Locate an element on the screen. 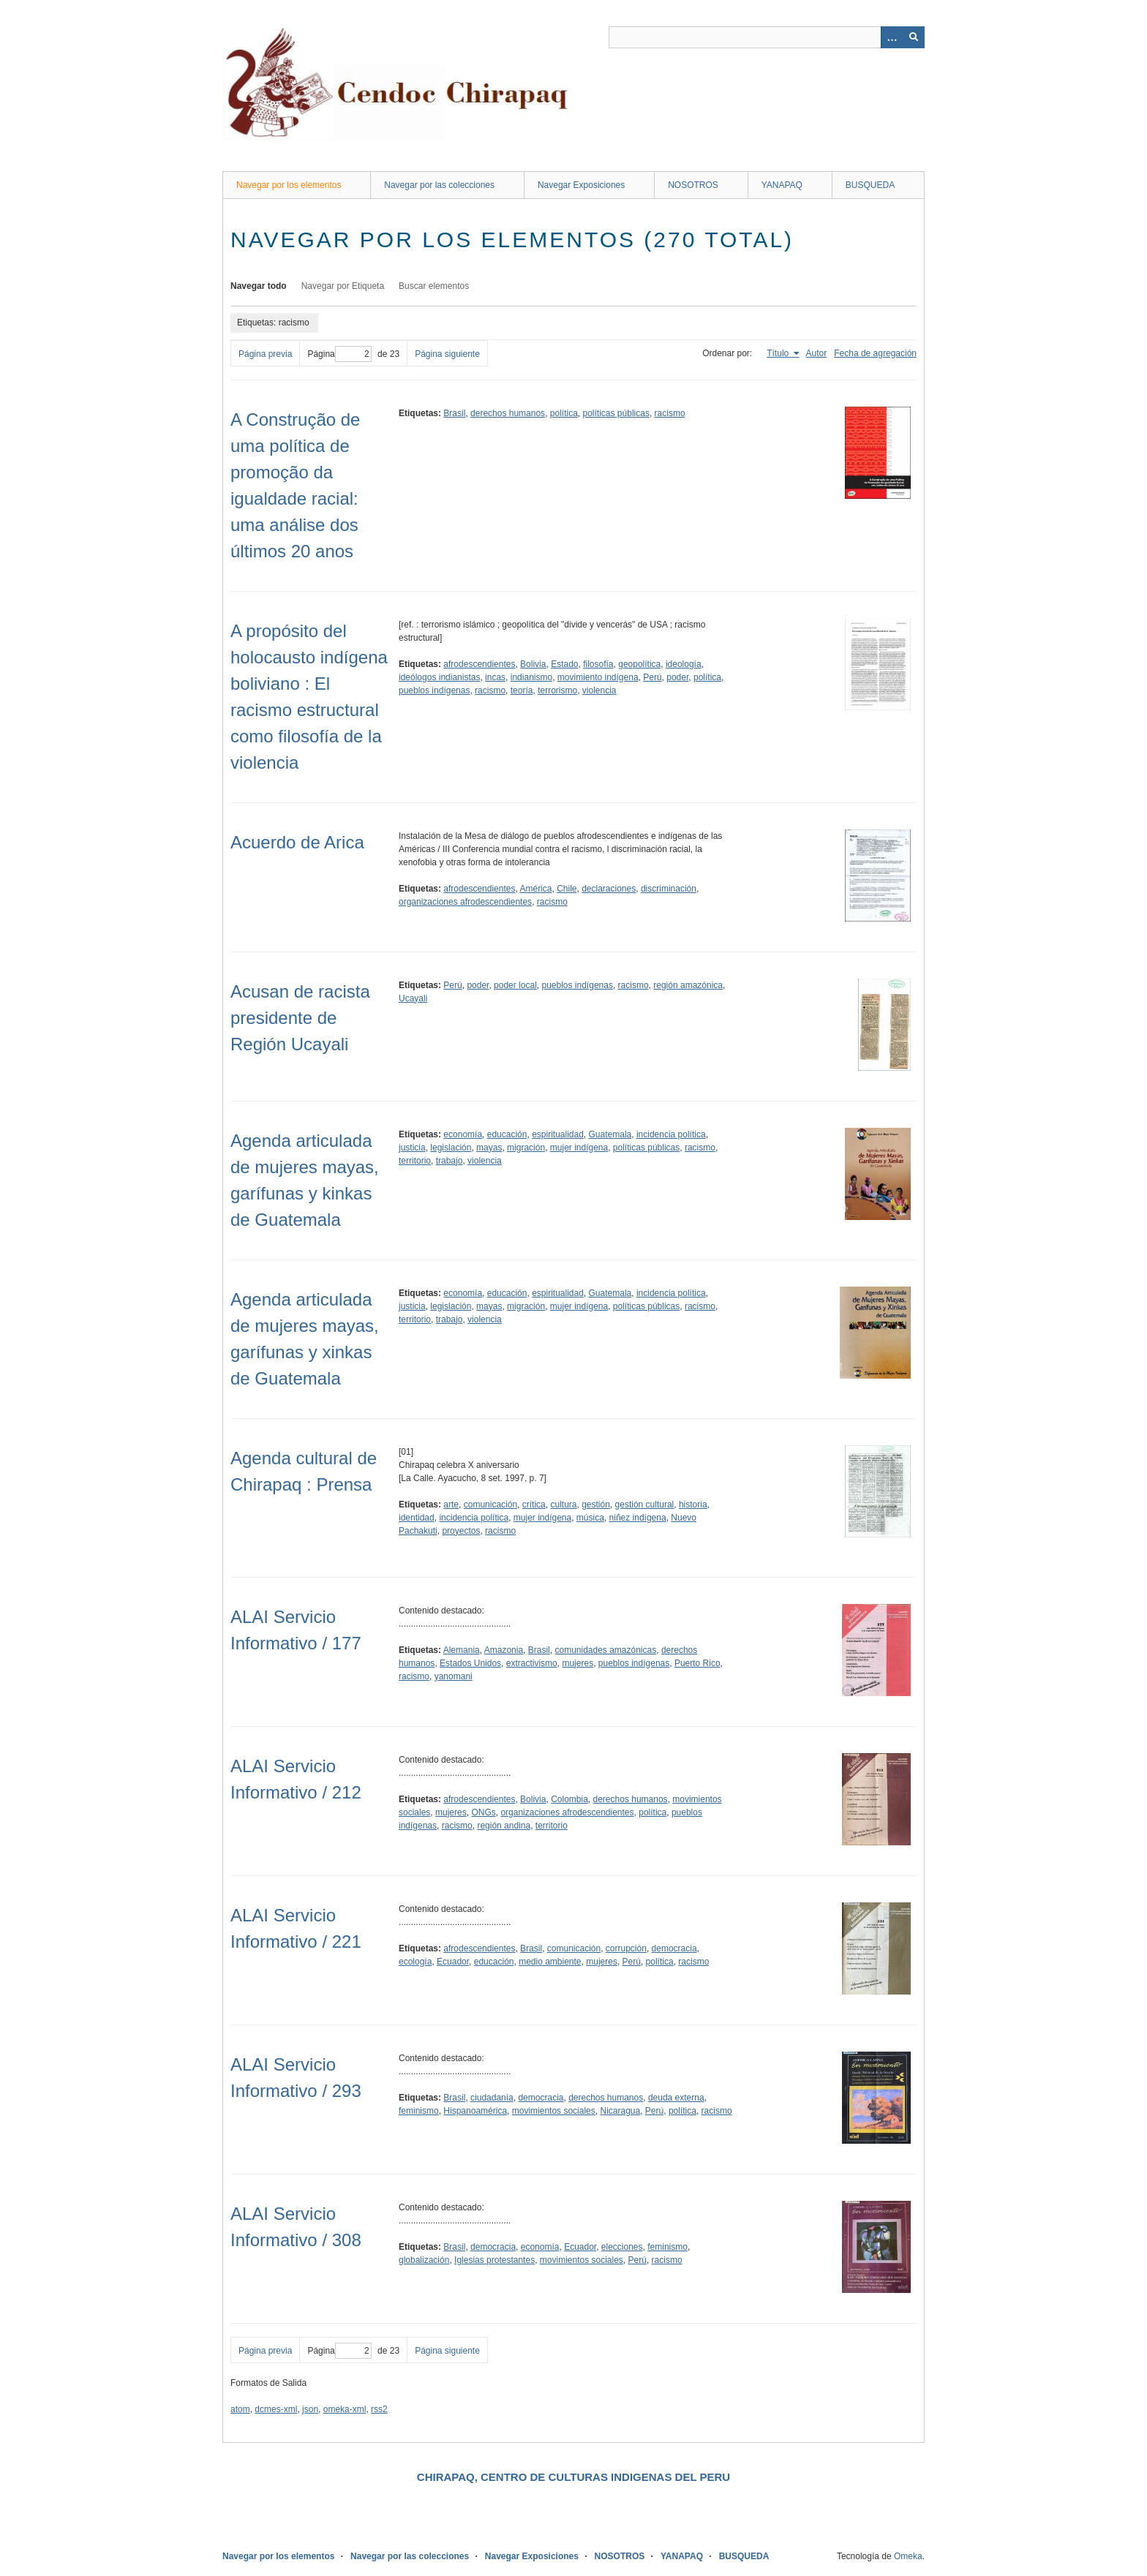 This screenshot has width=1147, height=2576. json is located at coordinates (310, 2409).